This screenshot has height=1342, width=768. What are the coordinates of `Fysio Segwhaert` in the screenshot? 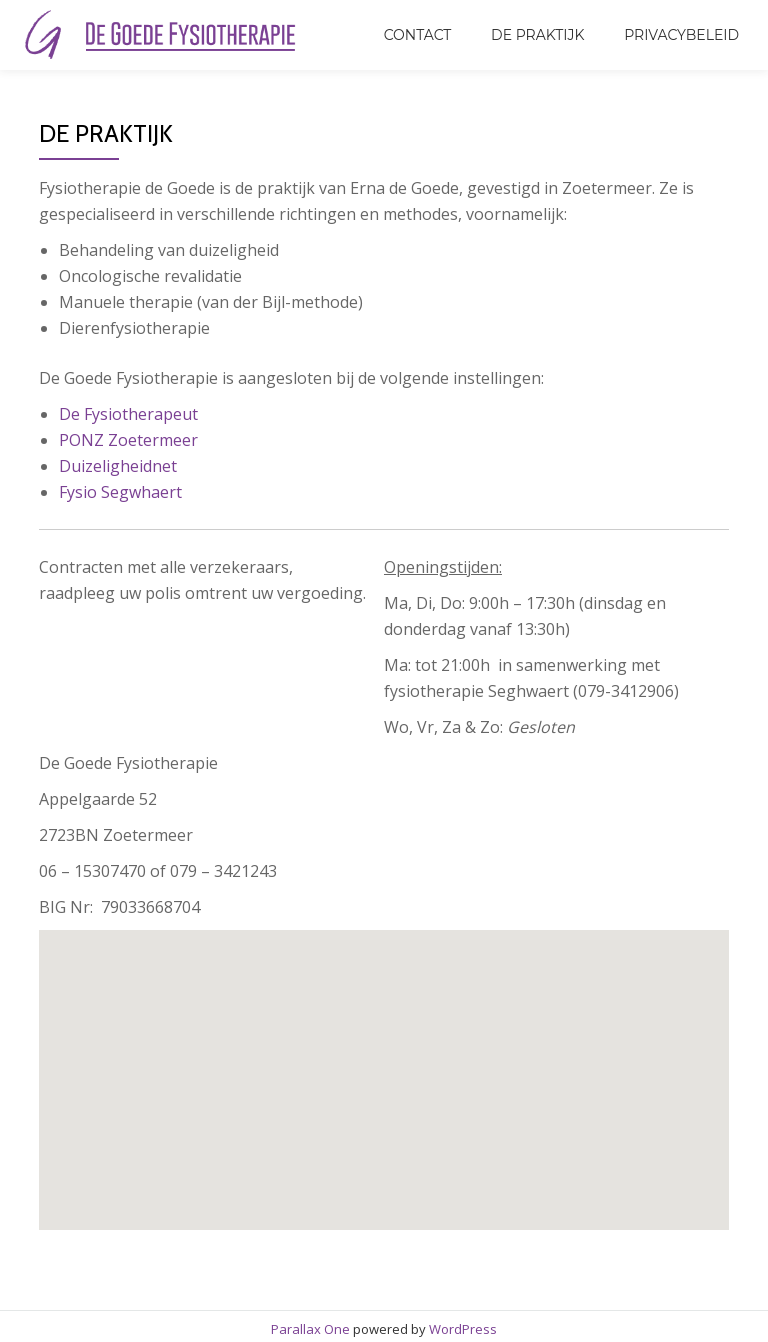 It's located at (120, 492).